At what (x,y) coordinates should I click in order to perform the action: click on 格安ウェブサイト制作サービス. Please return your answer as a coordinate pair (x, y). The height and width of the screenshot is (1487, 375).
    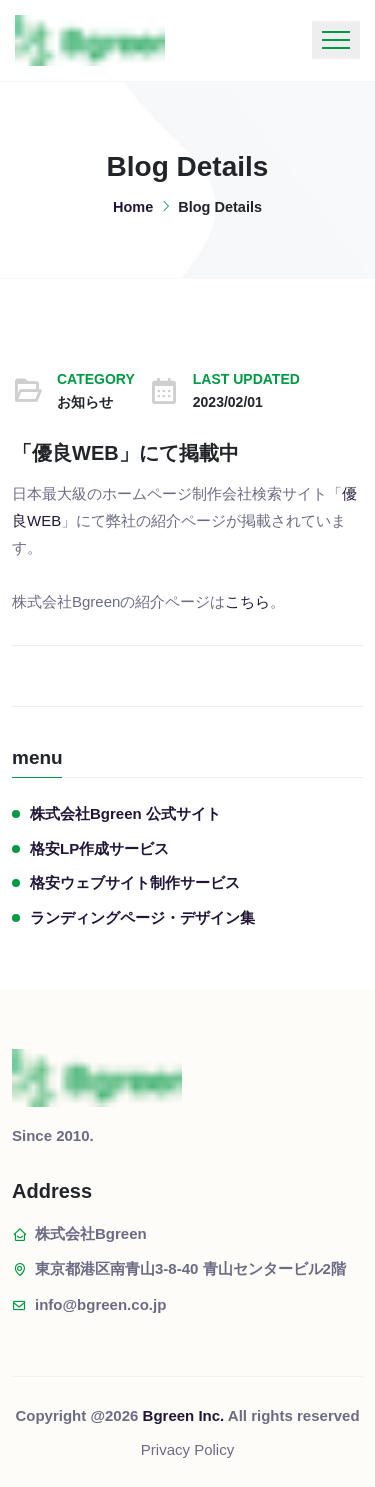
    Looking at the image, I should click on (135, 882).